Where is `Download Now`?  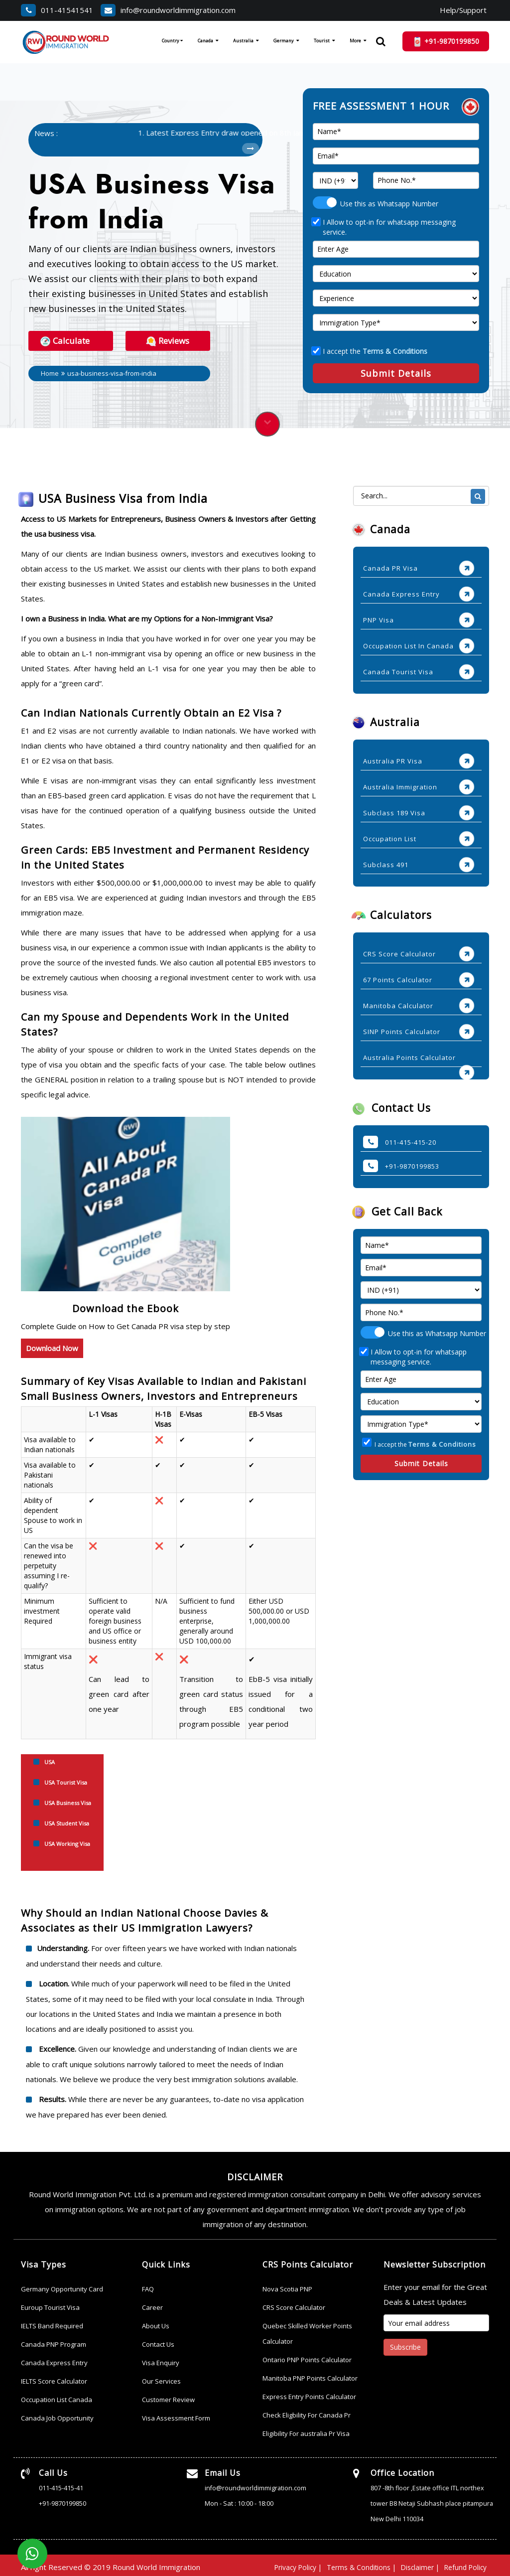 Download Now is located at coordinates (52, 1347).